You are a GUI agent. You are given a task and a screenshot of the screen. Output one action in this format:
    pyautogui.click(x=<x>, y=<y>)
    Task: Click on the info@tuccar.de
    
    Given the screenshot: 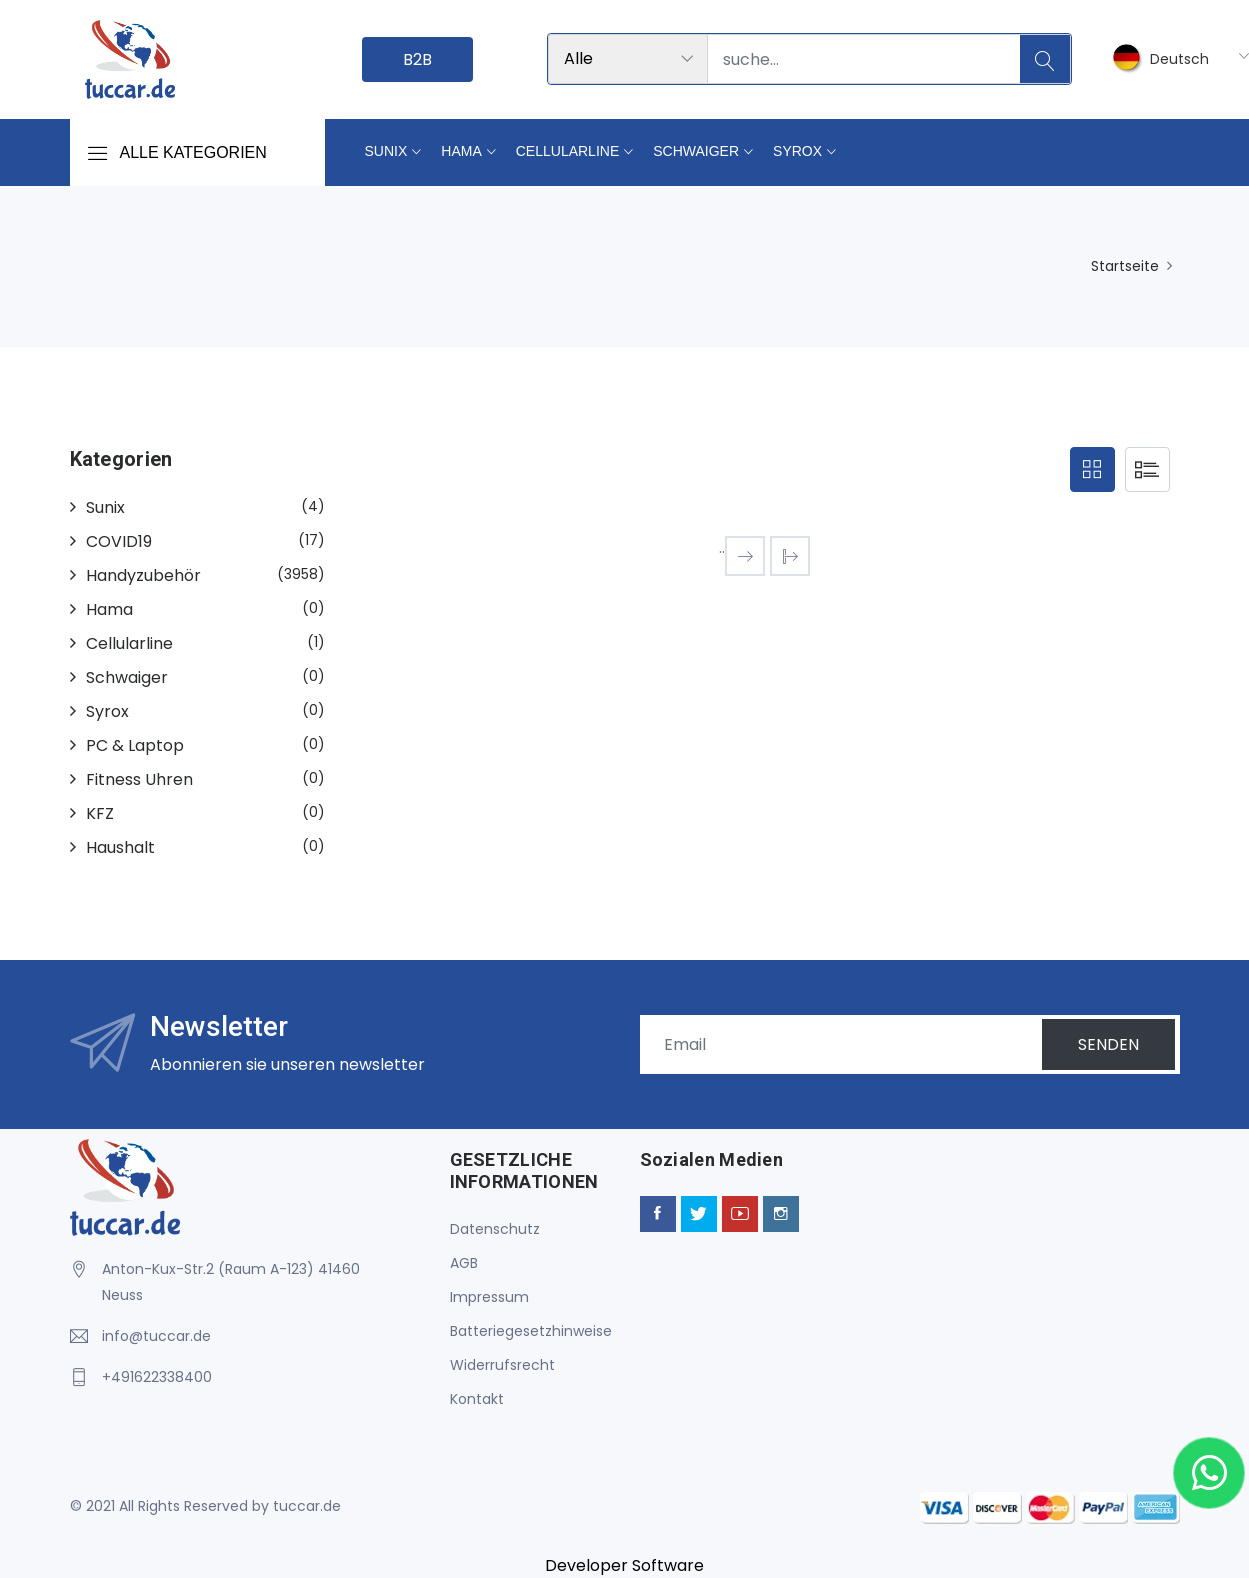 What is the action you would take?
    pyautogui.click(x=156, y=1336)
    